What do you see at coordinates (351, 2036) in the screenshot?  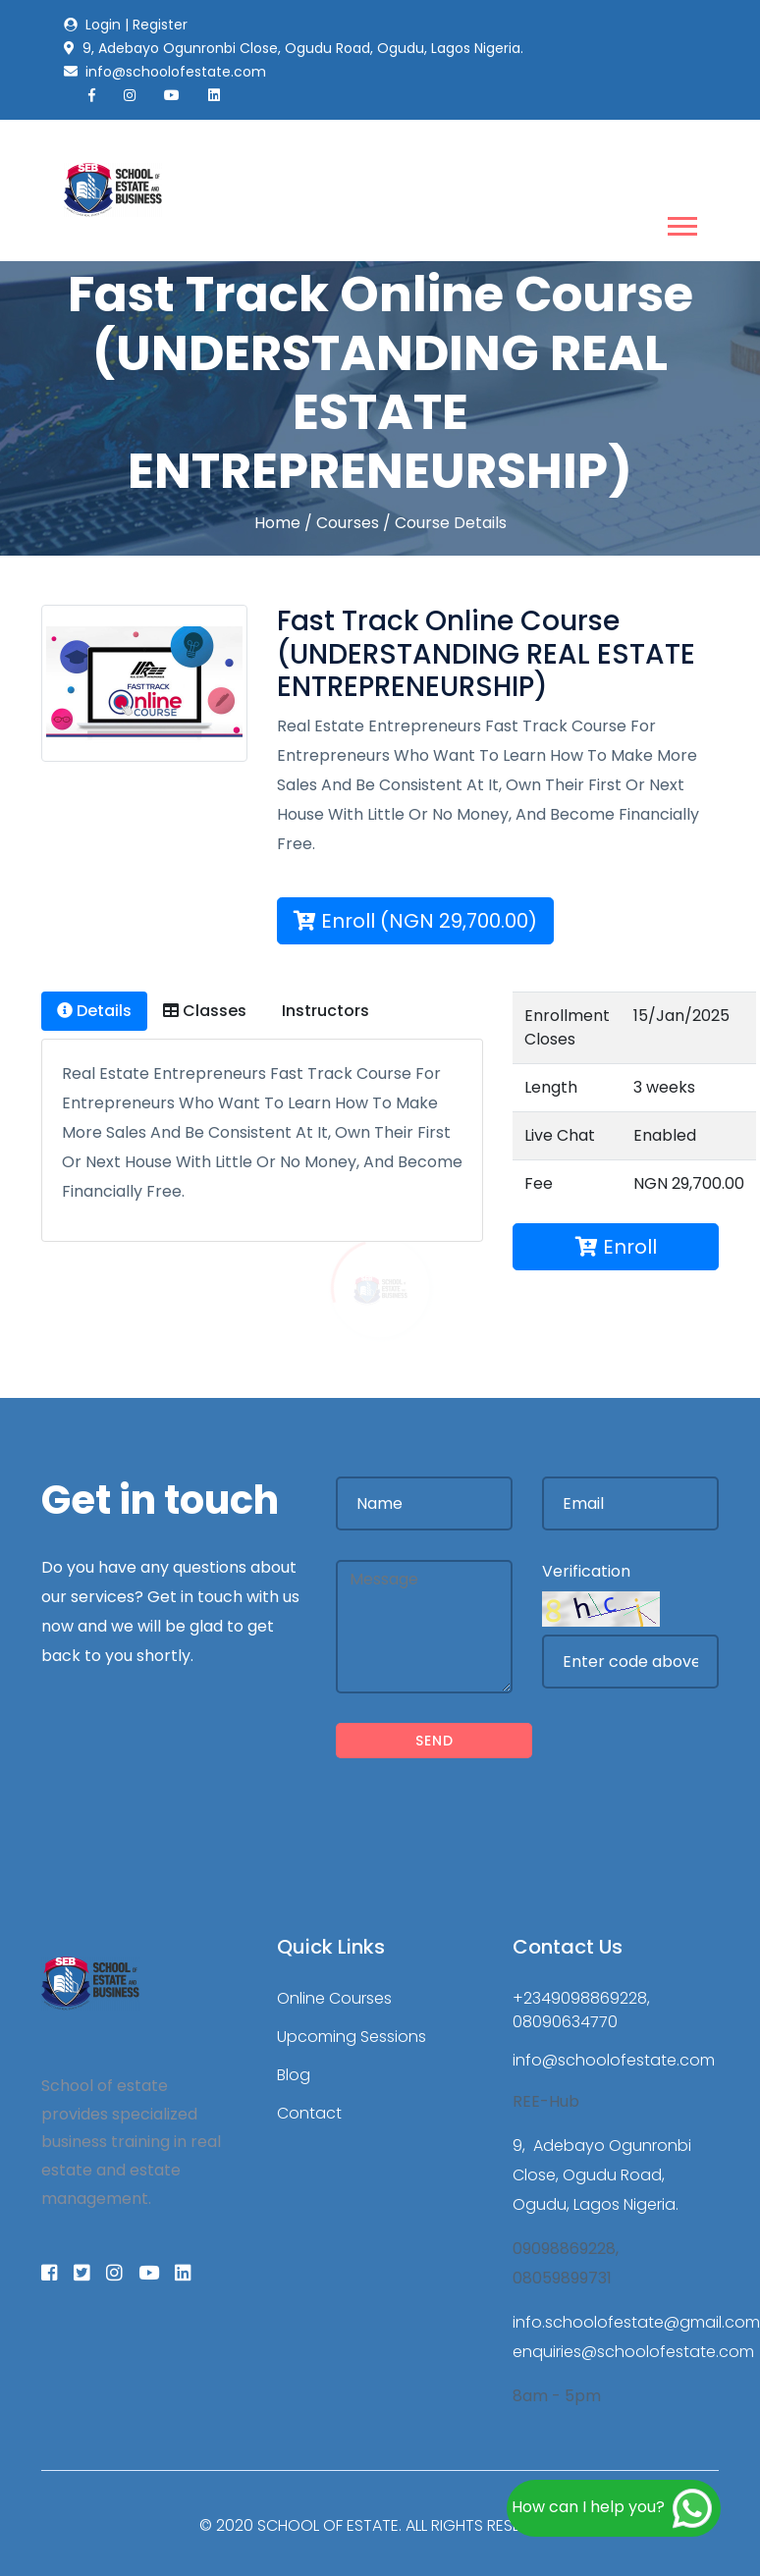 I see `Upcoming Sessions` at bounding box center [351, 2036].